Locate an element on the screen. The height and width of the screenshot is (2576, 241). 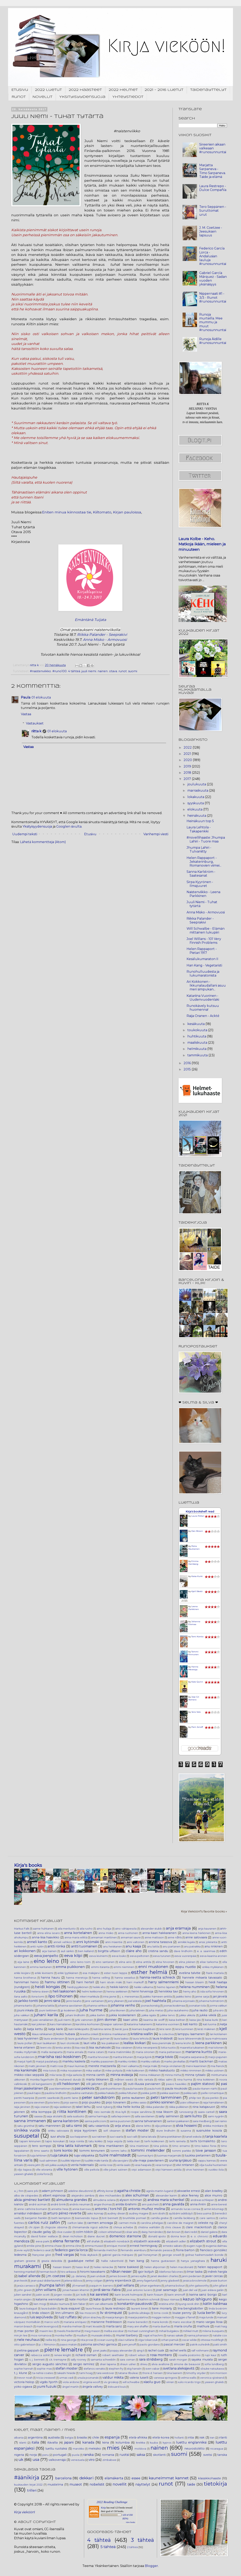
laura gutman is located at coordinates (101, 2038).